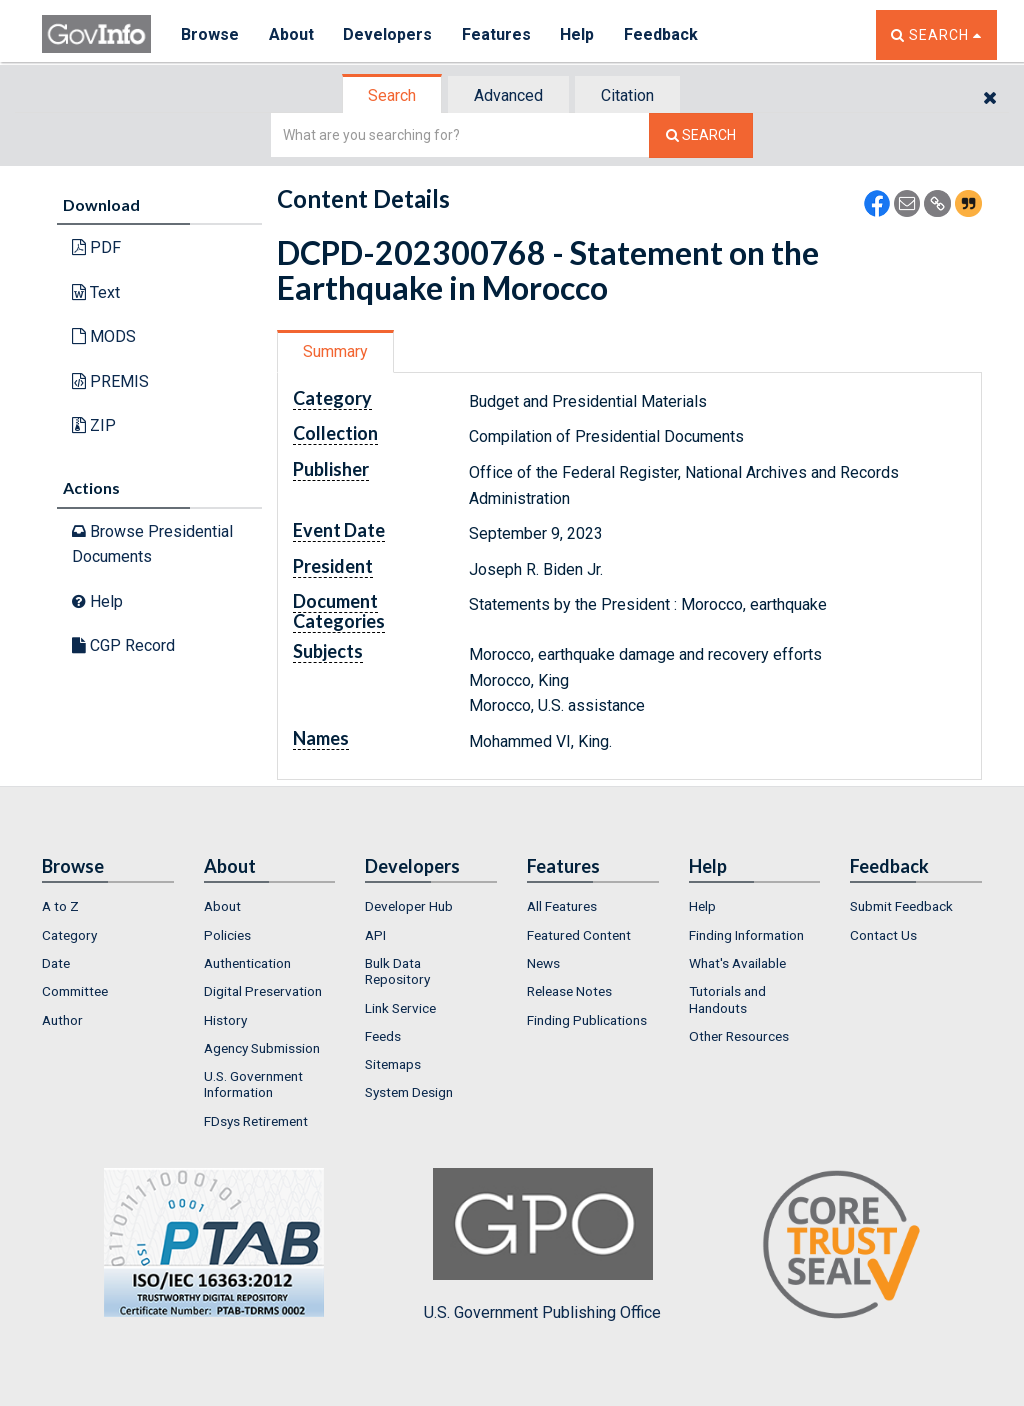  What do you see at coordinates (397, 971) in the screenshot?
I see `Bulk Data Repository` at bounding box center [397, 971].